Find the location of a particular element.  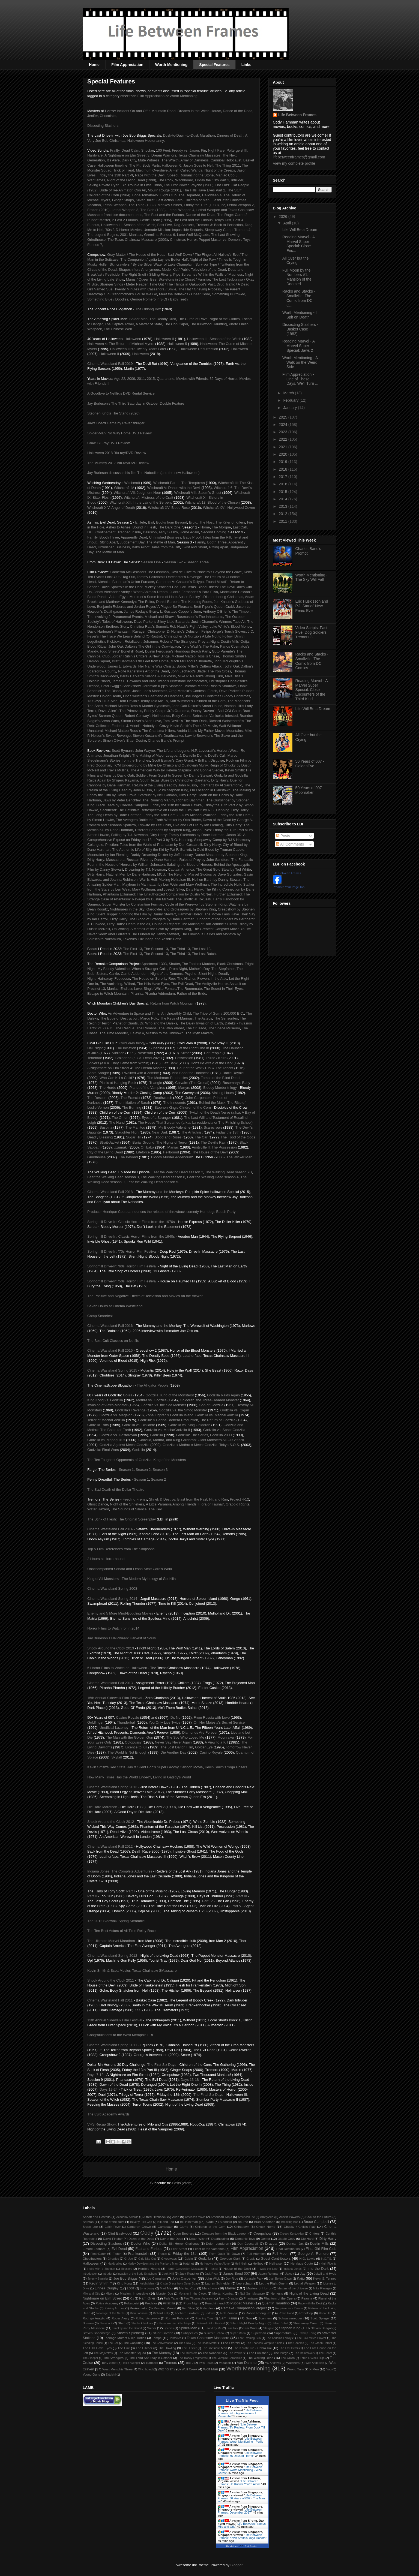

Octopussy is located at coordinates (133, 1742).